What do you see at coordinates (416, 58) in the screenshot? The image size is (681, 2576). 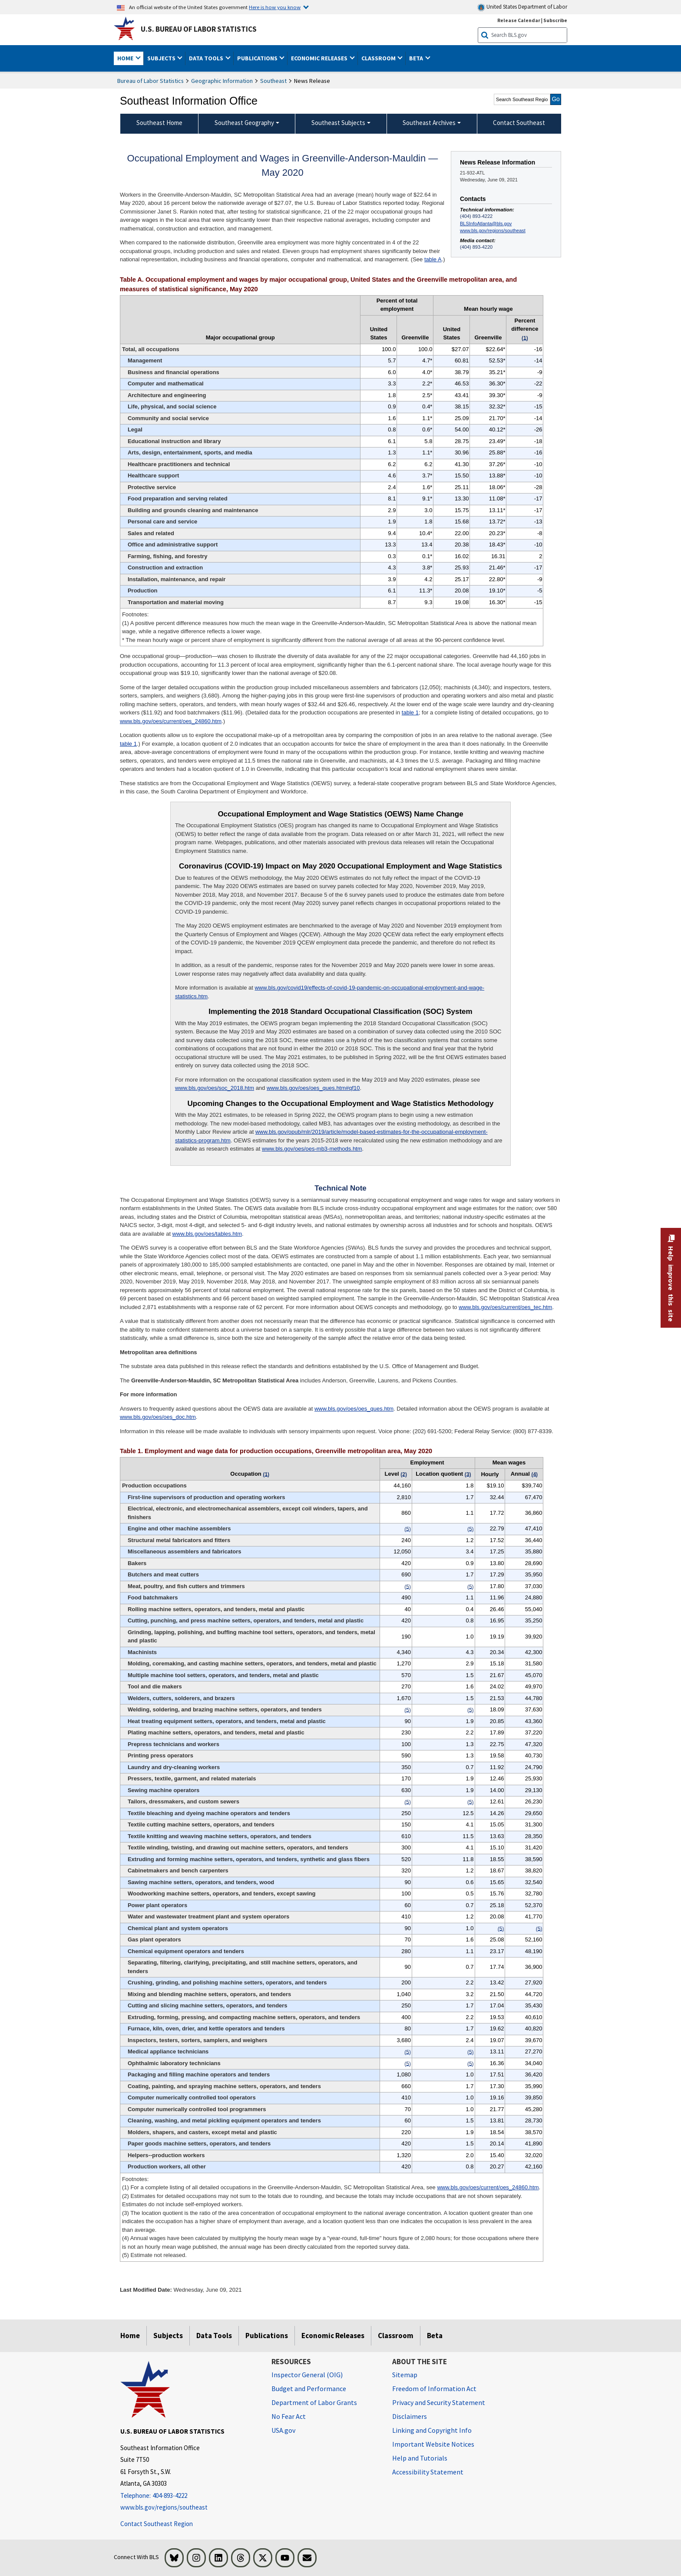 I see `Beta [button]` at bounding box center [416, 58].